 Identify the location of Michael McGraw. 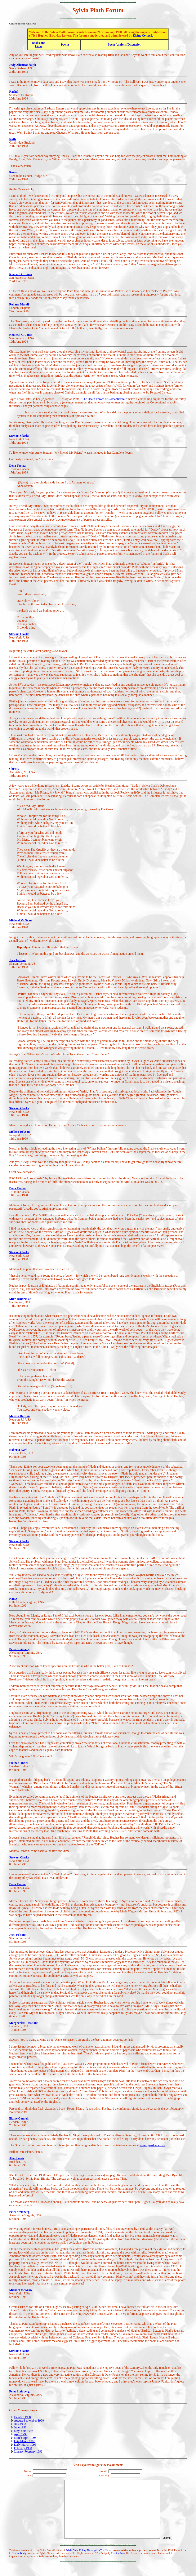
(20, 920).